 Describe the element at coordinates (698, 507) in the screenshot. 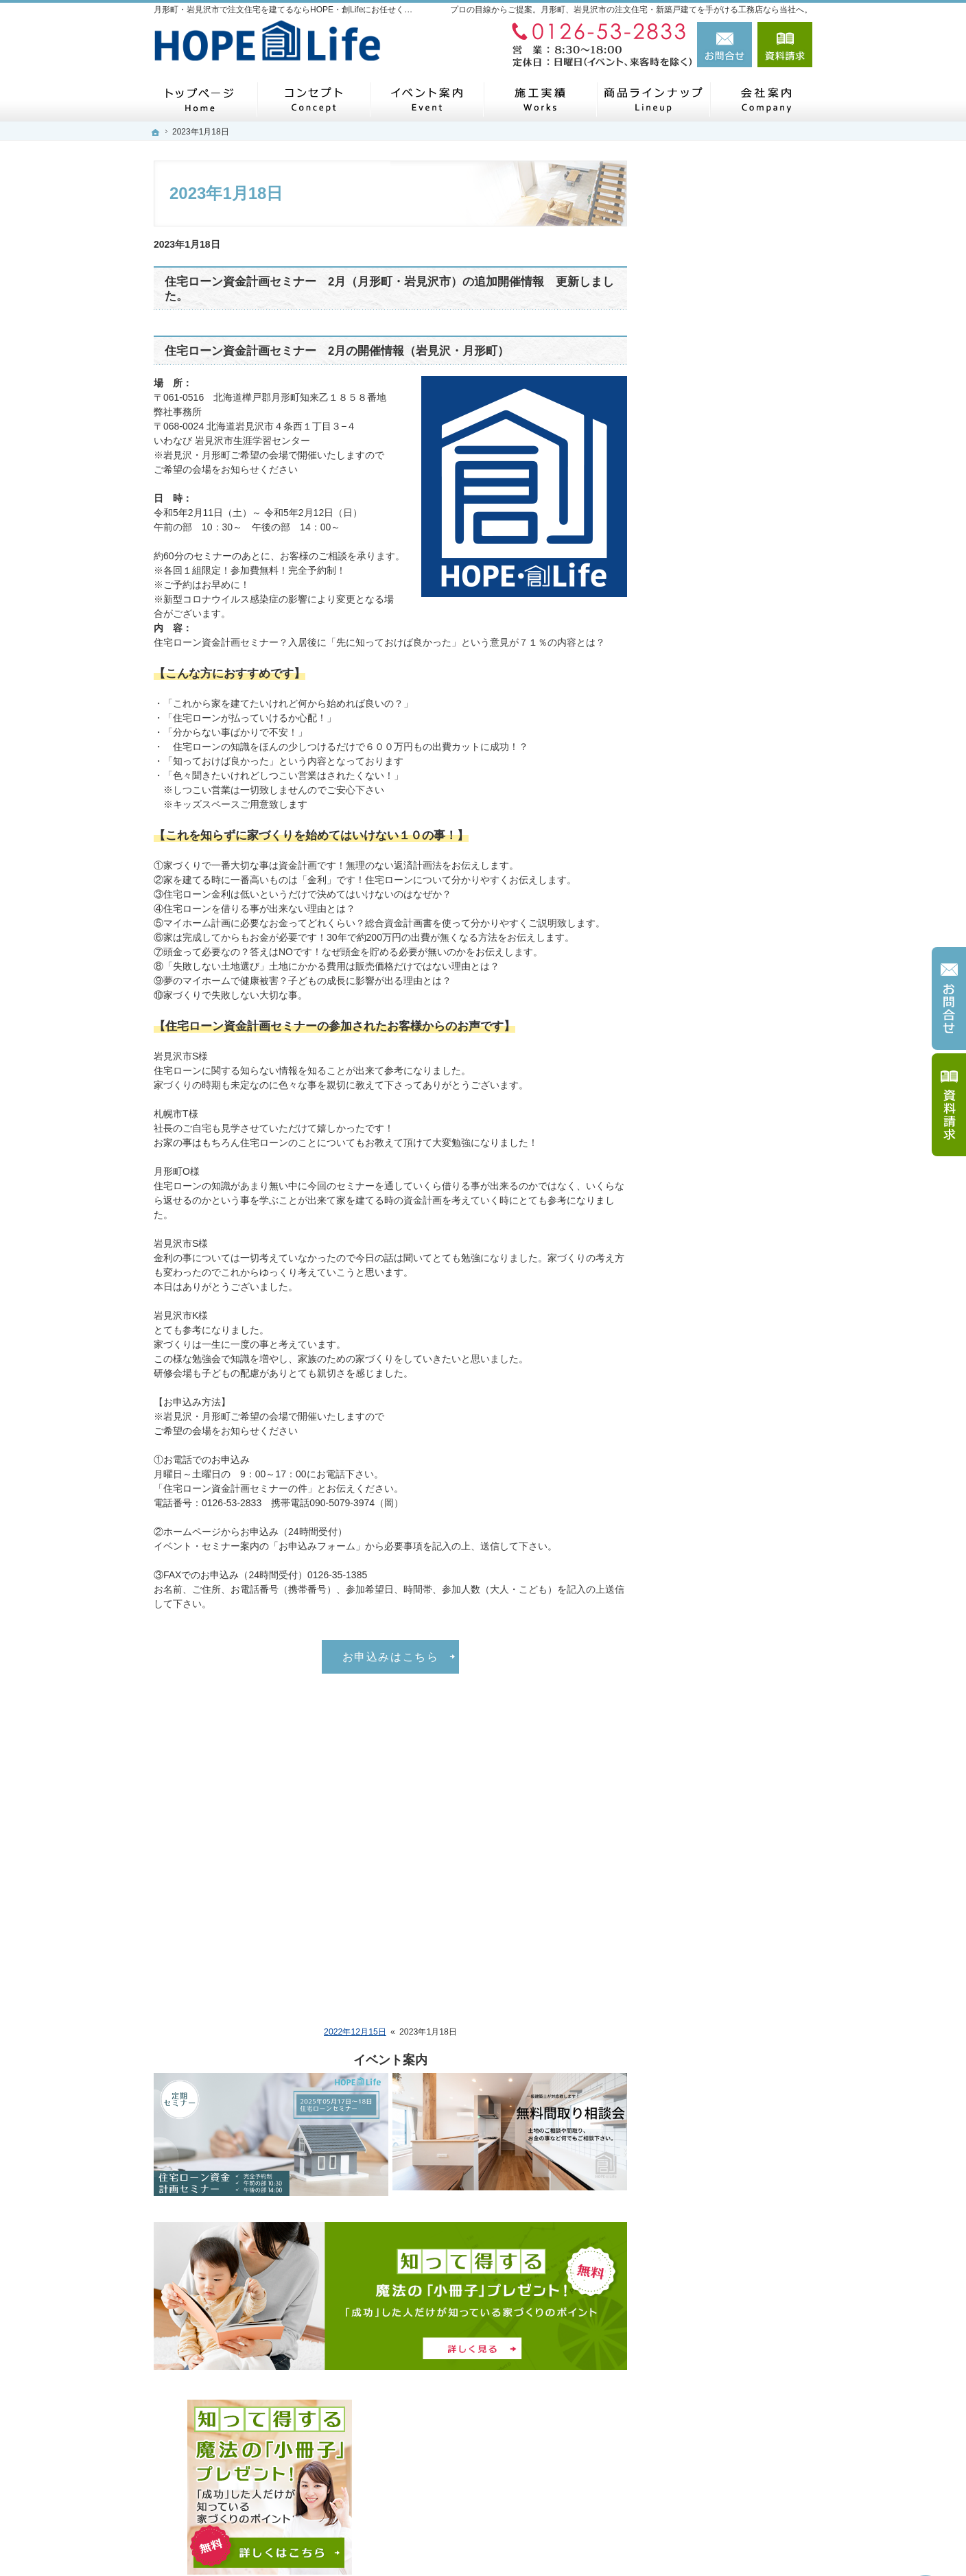

I see `家づくり流れ` at that location.